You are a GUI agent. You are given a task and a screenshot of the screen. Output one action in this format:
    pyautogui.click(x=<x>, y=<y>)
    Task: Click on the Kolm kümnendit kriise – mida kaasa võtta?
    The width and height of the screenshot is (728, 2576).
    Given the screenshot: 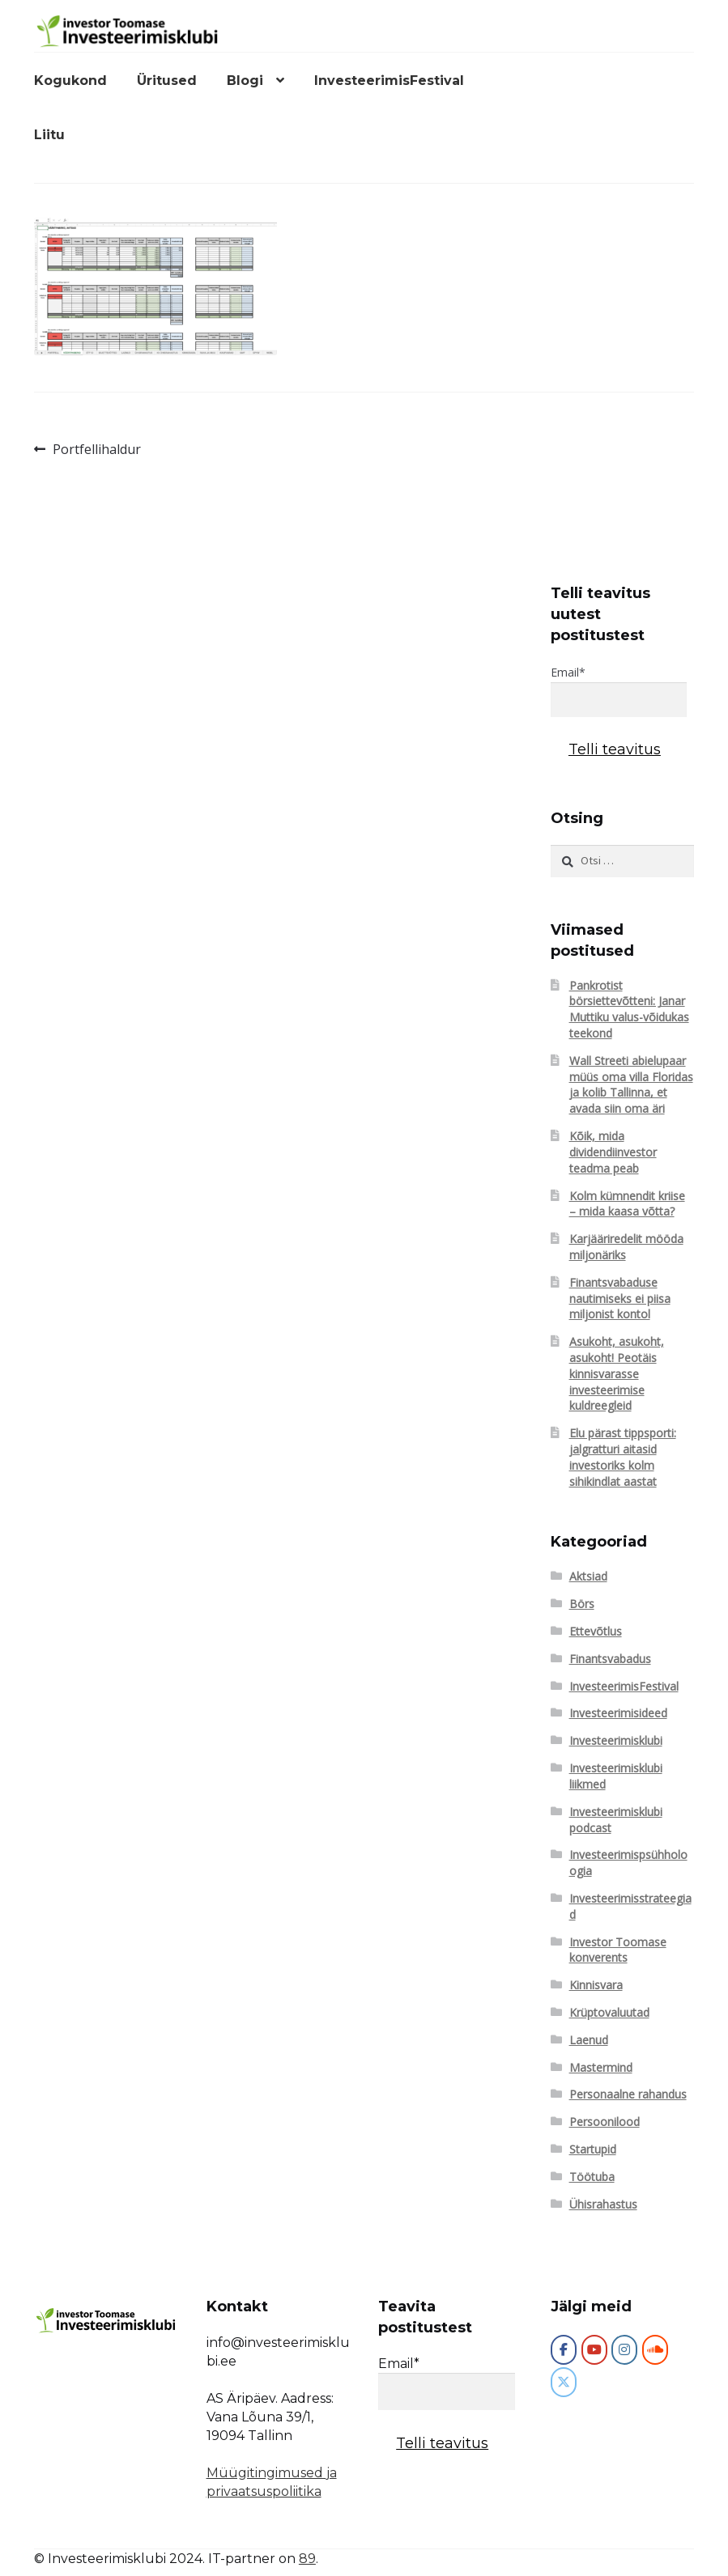 What is the action you would take?
    pyautogui.click(x=627, y=1204)
    